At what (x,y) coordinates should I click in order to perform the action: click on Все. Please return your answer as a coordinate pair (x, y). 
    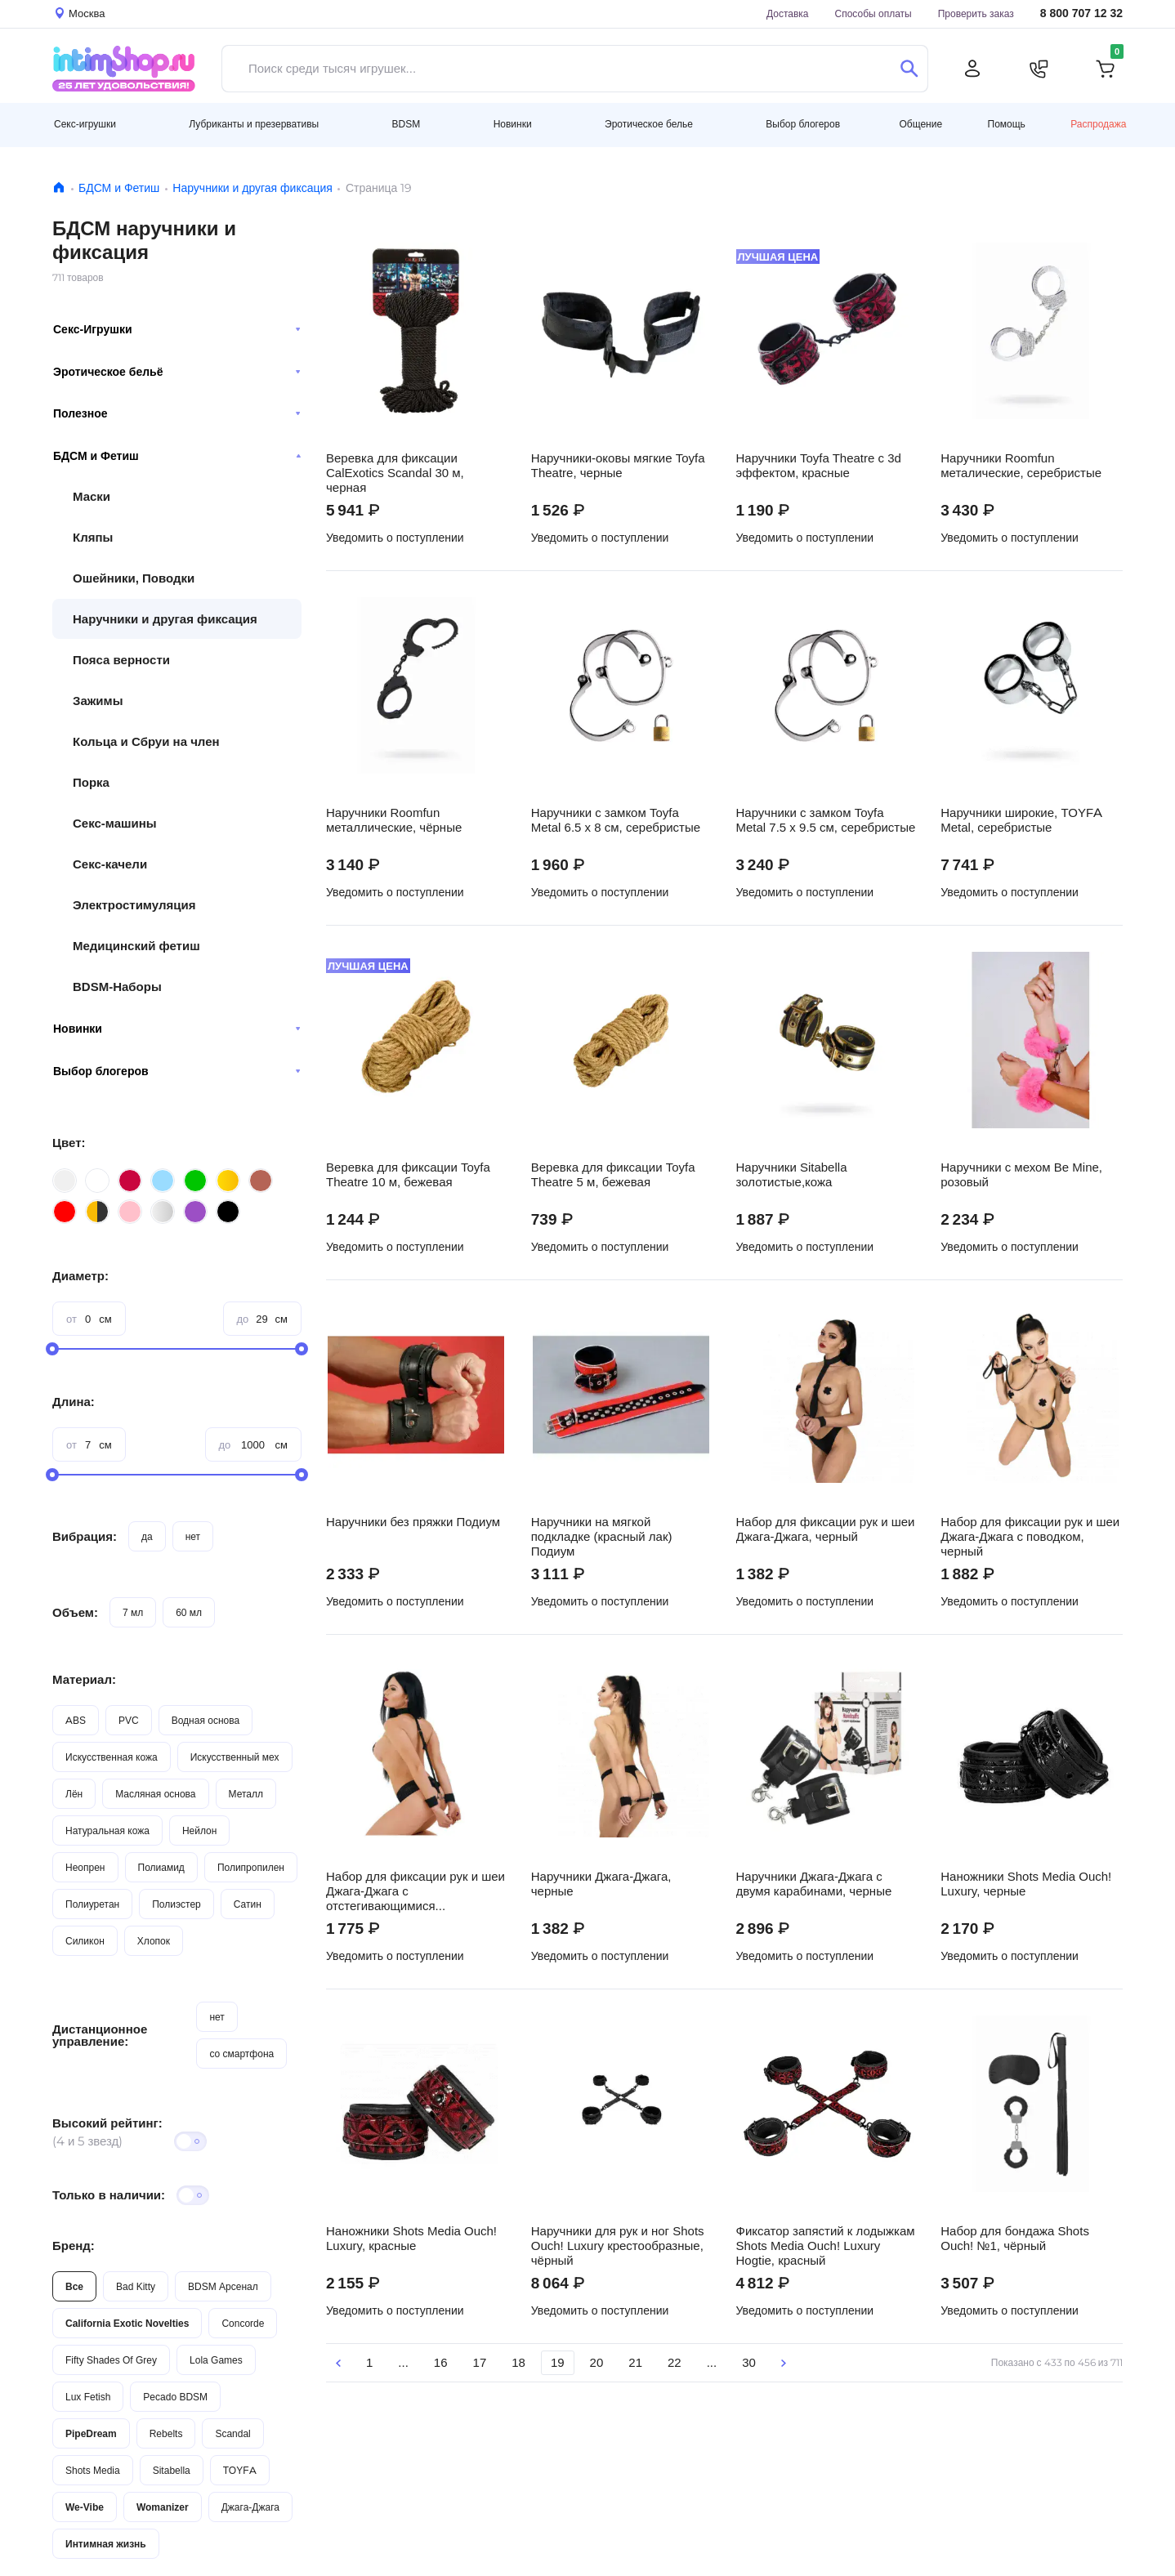
    Looking at the image, I should click on (74, 2286).